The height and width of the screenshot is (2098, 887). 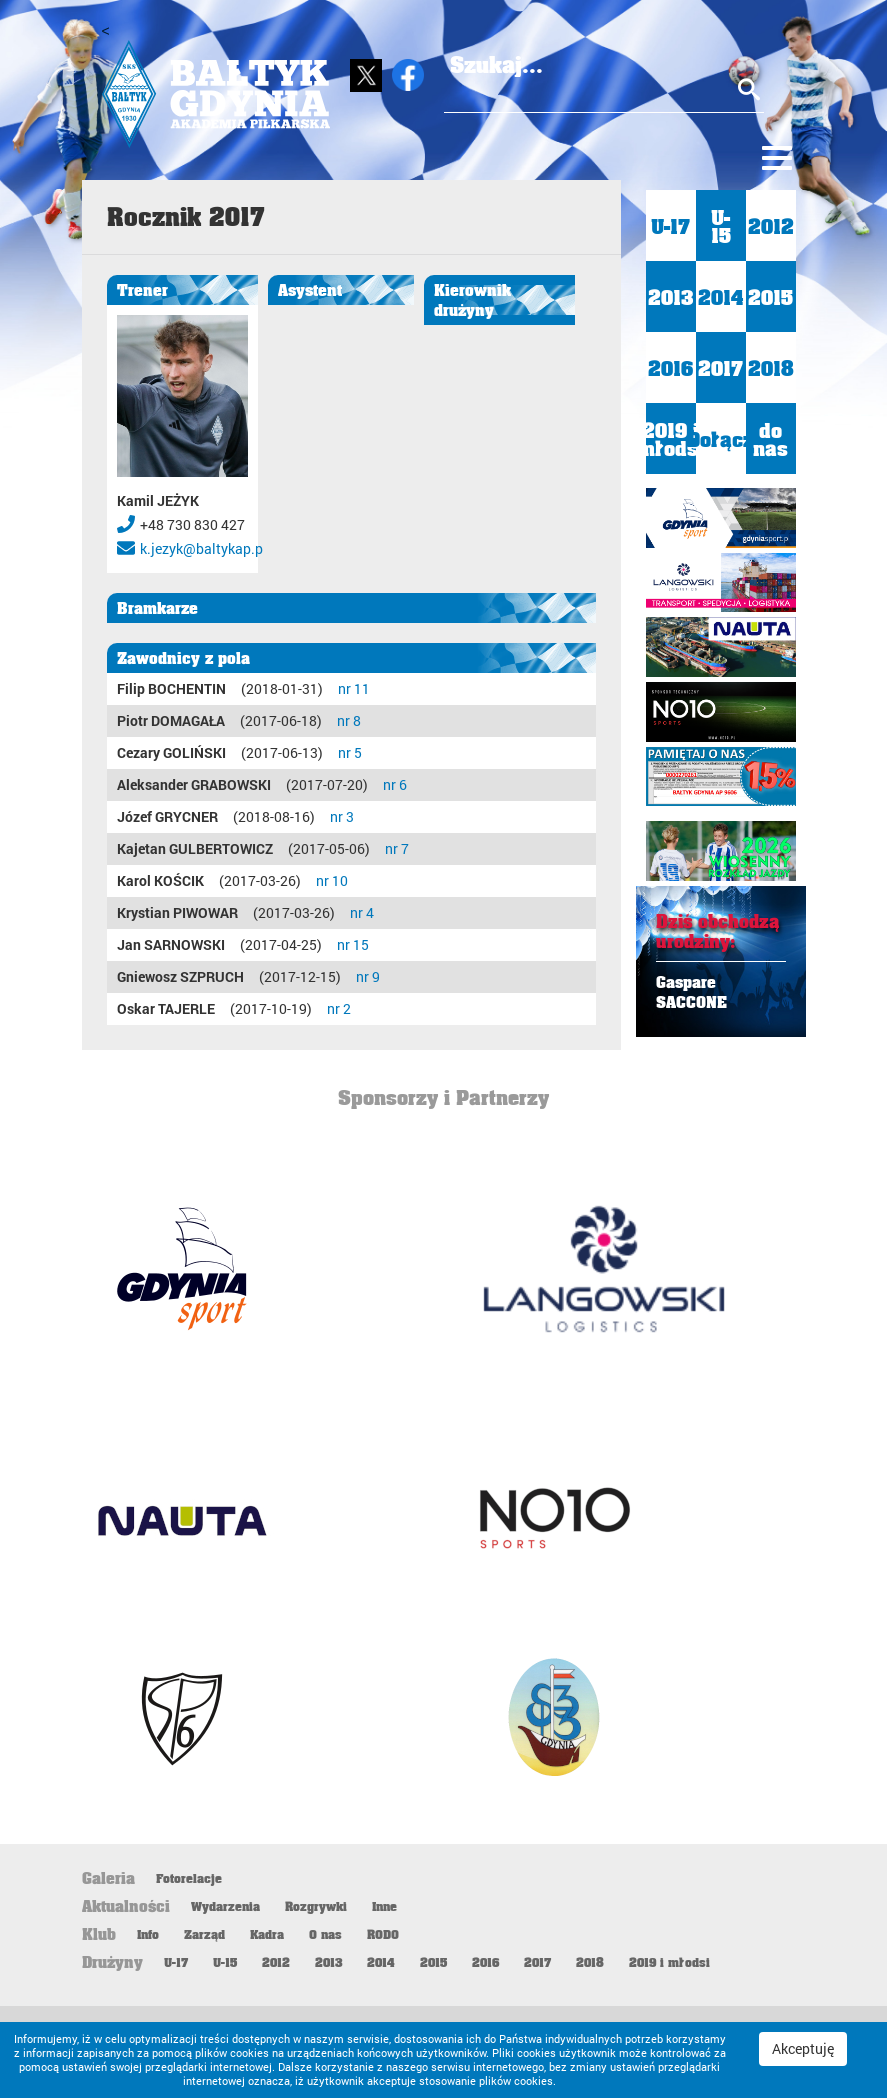 I want to click on do nas, so click(x=770, y=439).